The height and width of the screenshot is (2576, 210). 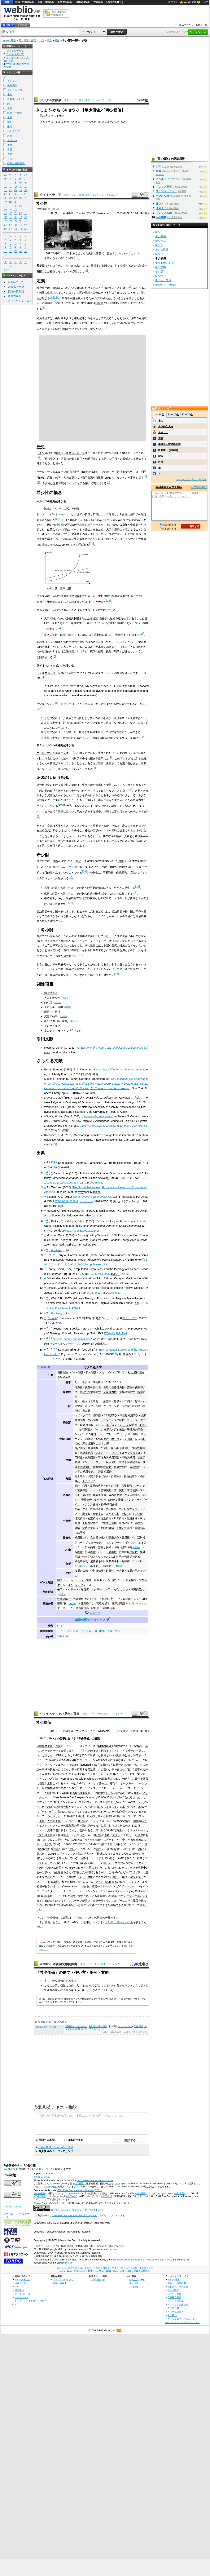 I want to click on 企業, so click(x=77, y=1509).